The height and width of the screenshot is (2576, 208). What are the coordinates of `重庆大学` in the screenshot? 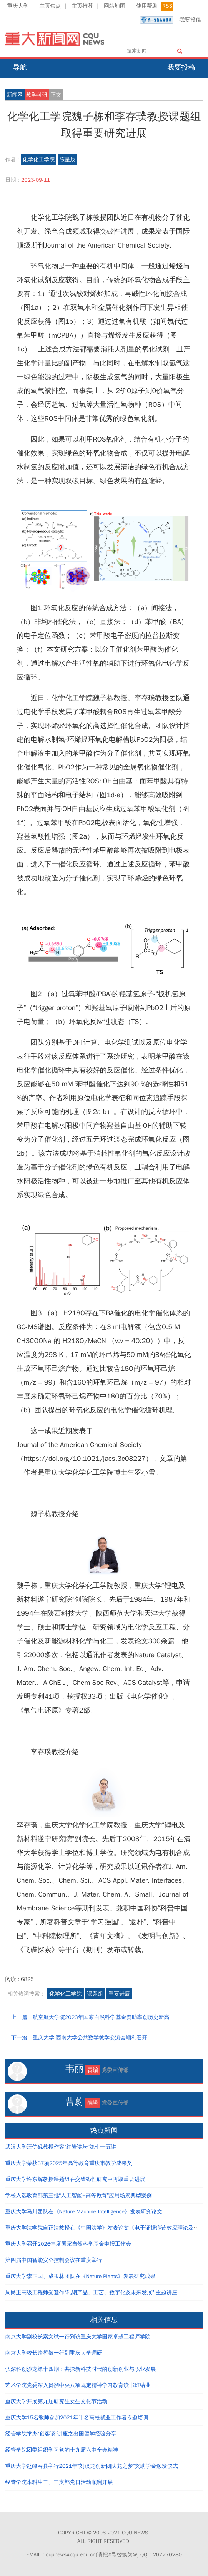 It's located at (18, 6).